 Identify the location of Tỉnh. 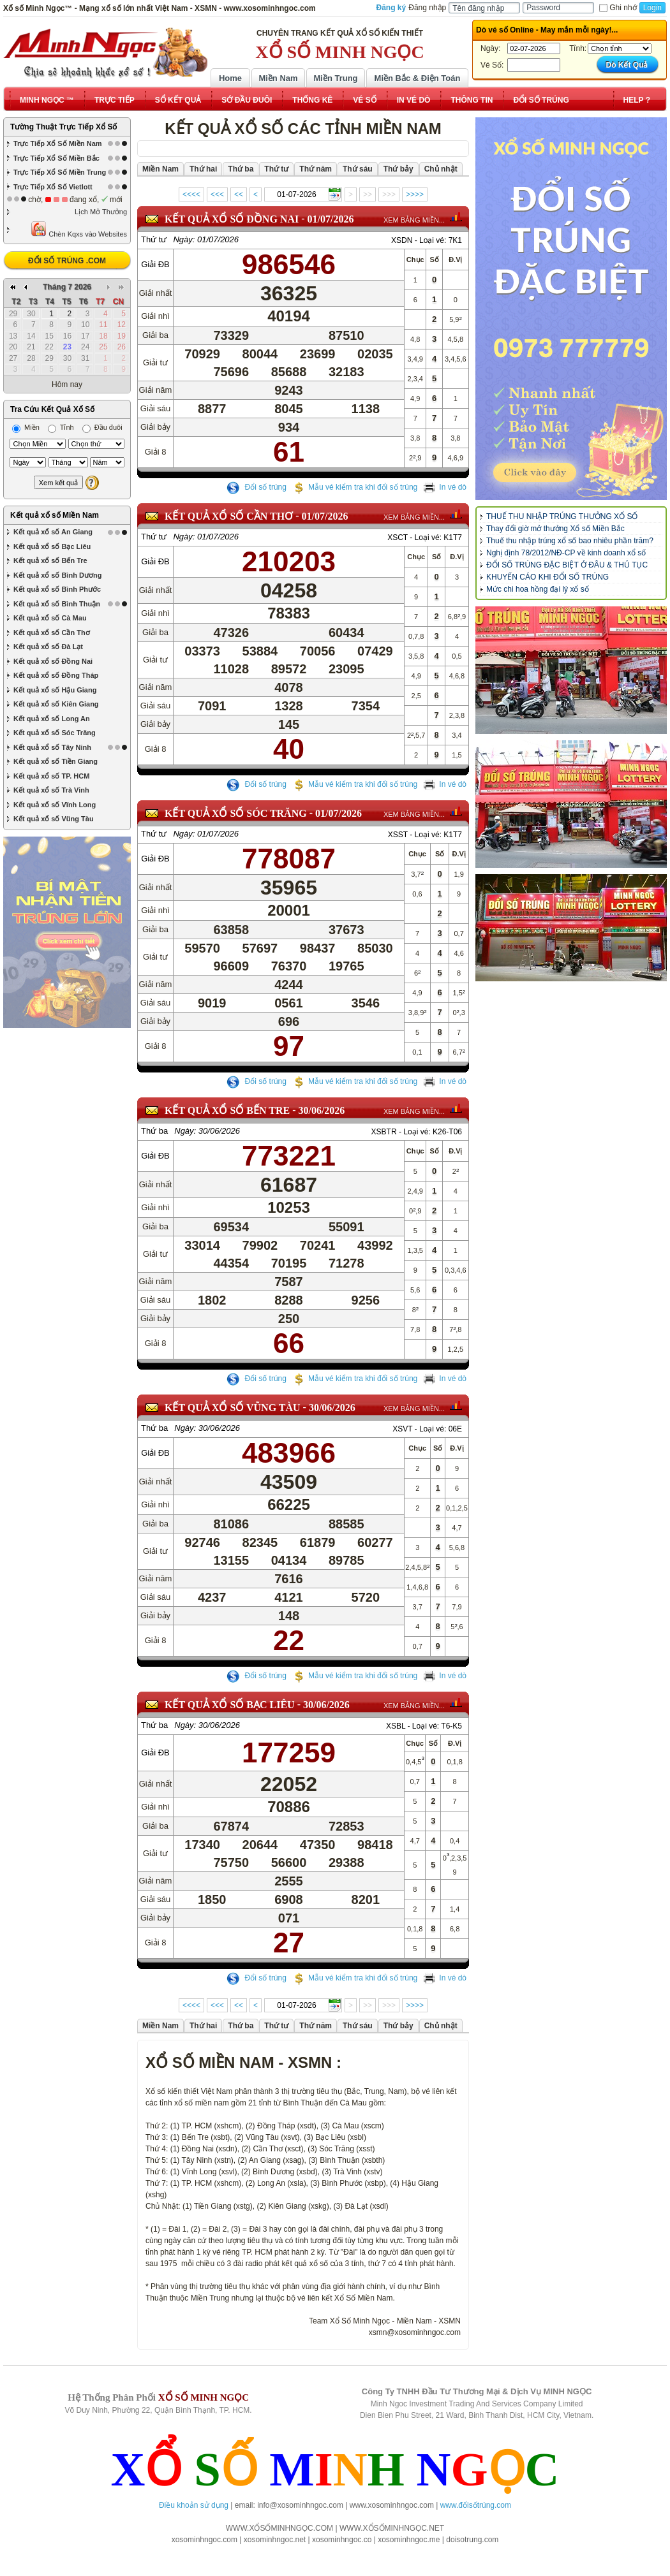
(61, 427).